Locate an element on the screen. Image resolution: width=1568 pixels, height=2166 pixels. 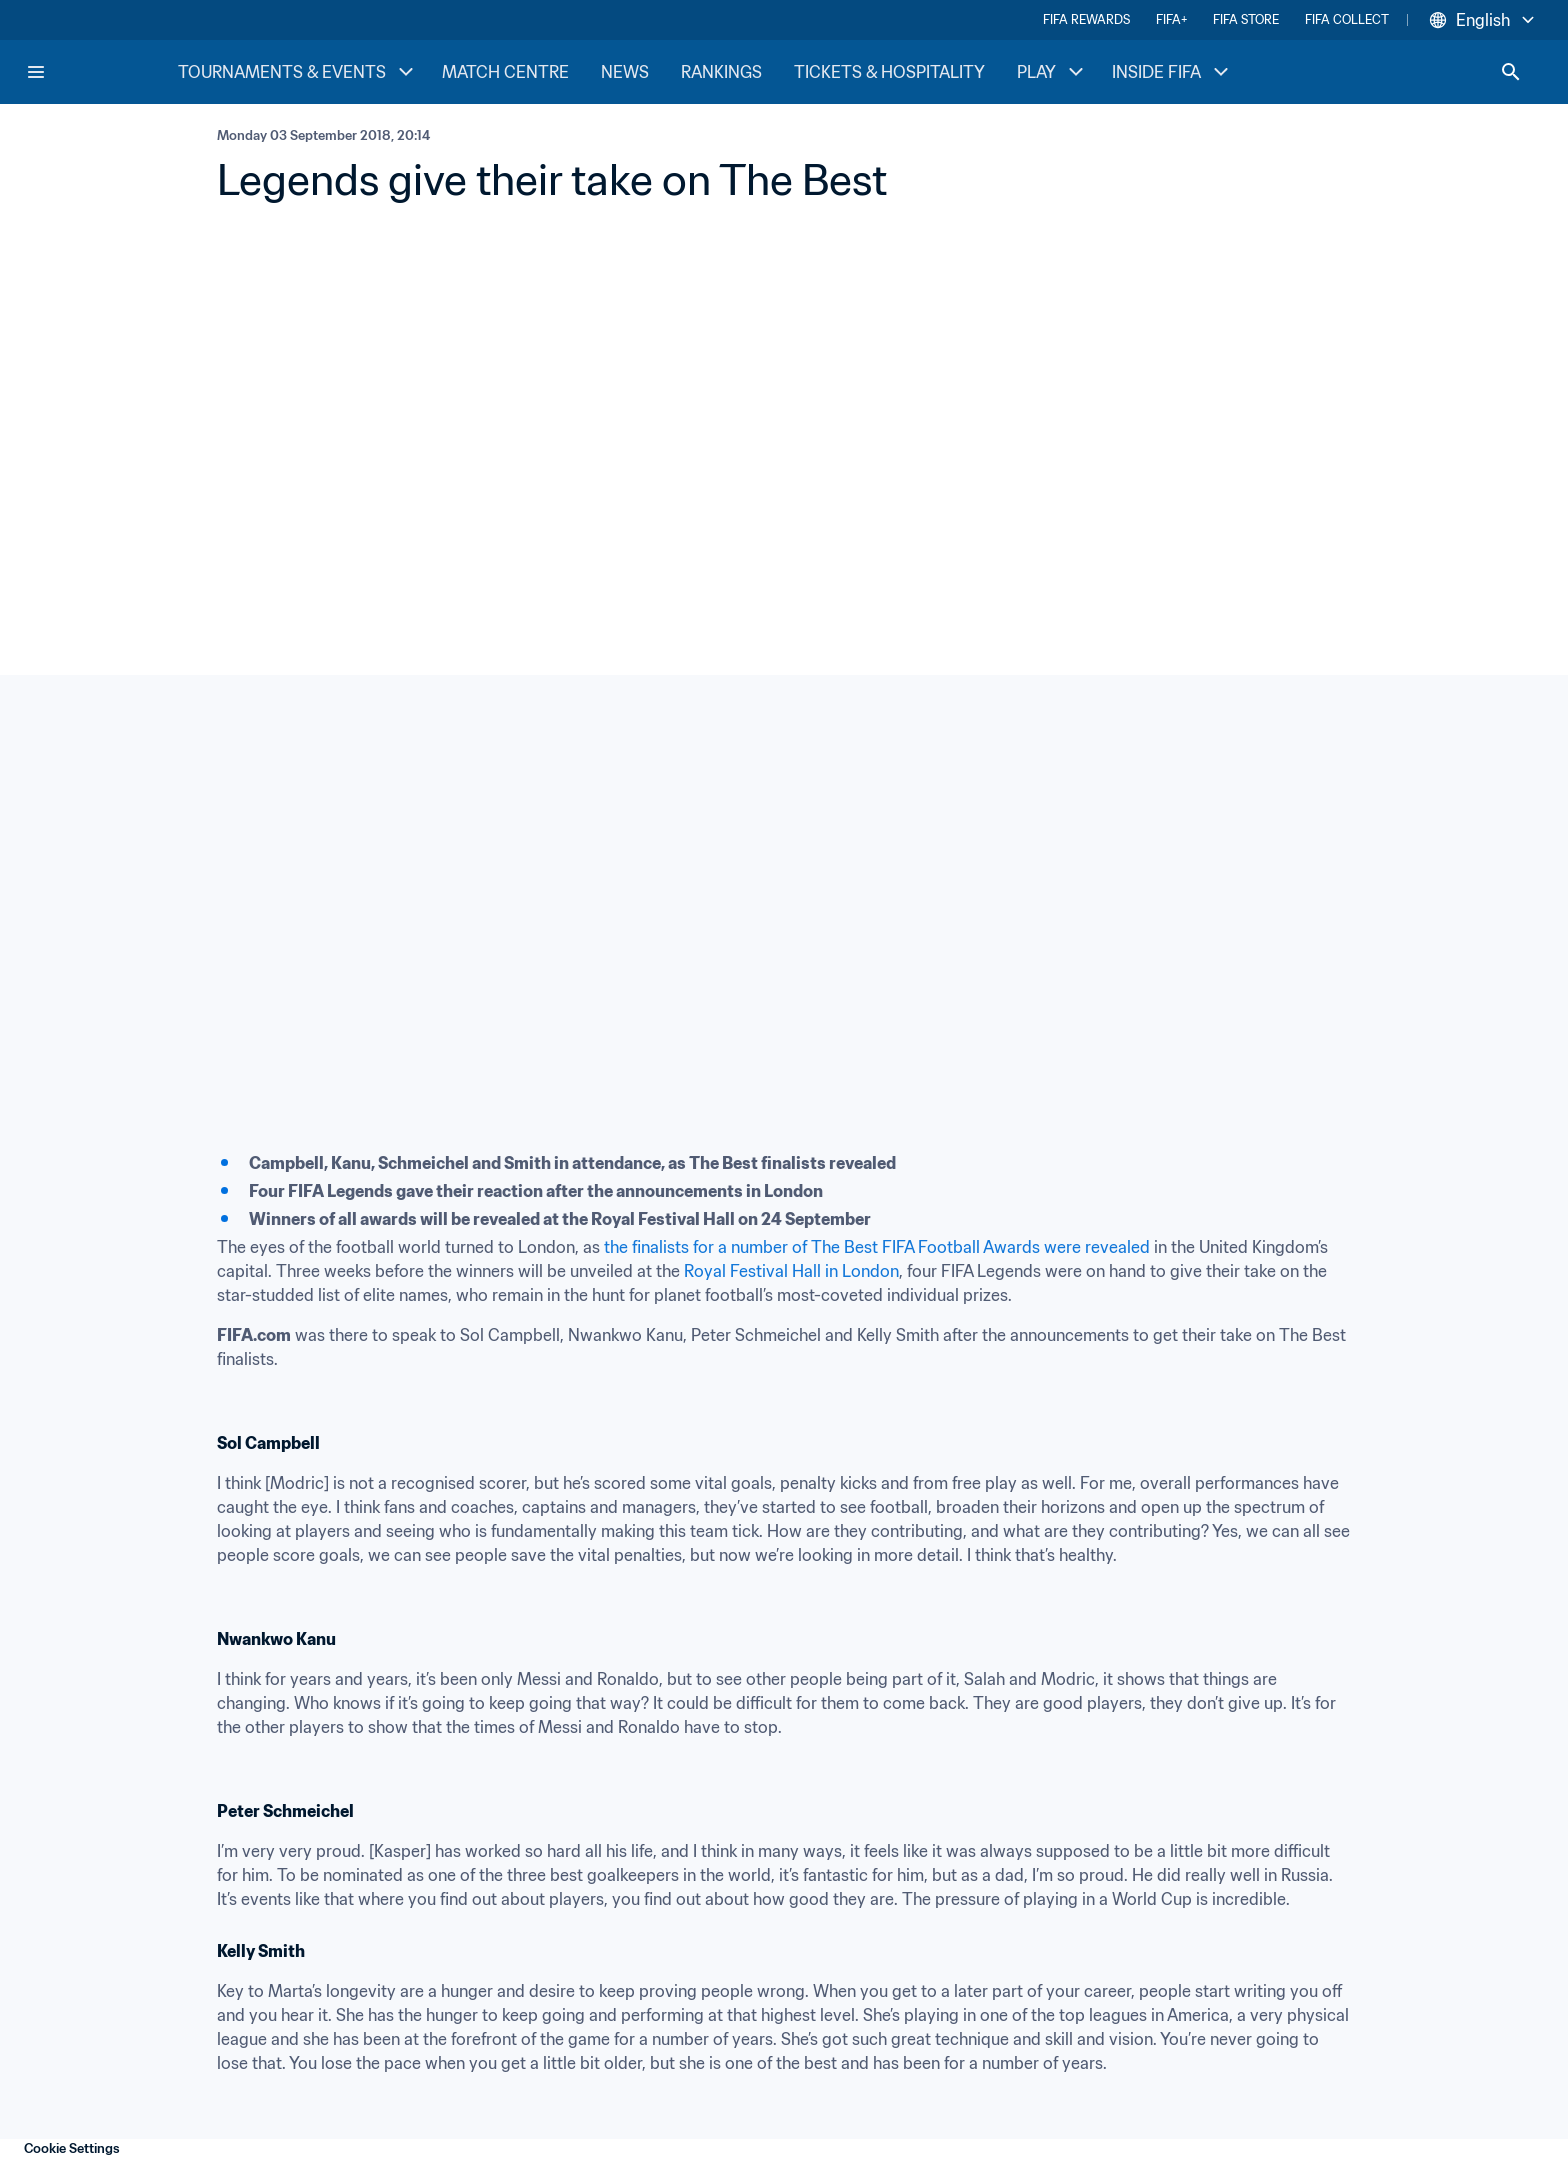
FIFA REWARDS is located at coordinates (1086, 19).